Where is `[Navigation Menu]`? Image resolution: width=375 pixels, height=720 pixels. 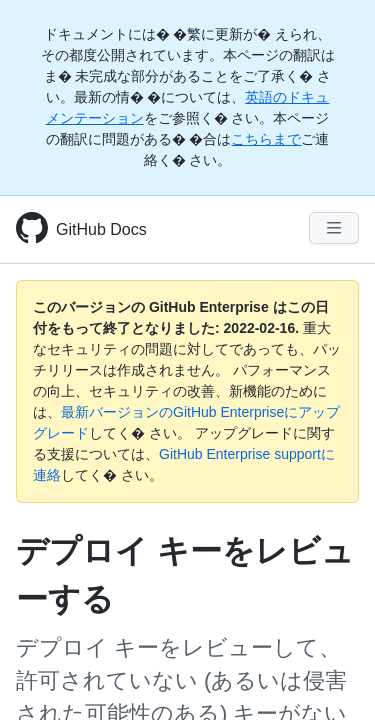 [Navigation Menu] is located at coordinates (334, 228).